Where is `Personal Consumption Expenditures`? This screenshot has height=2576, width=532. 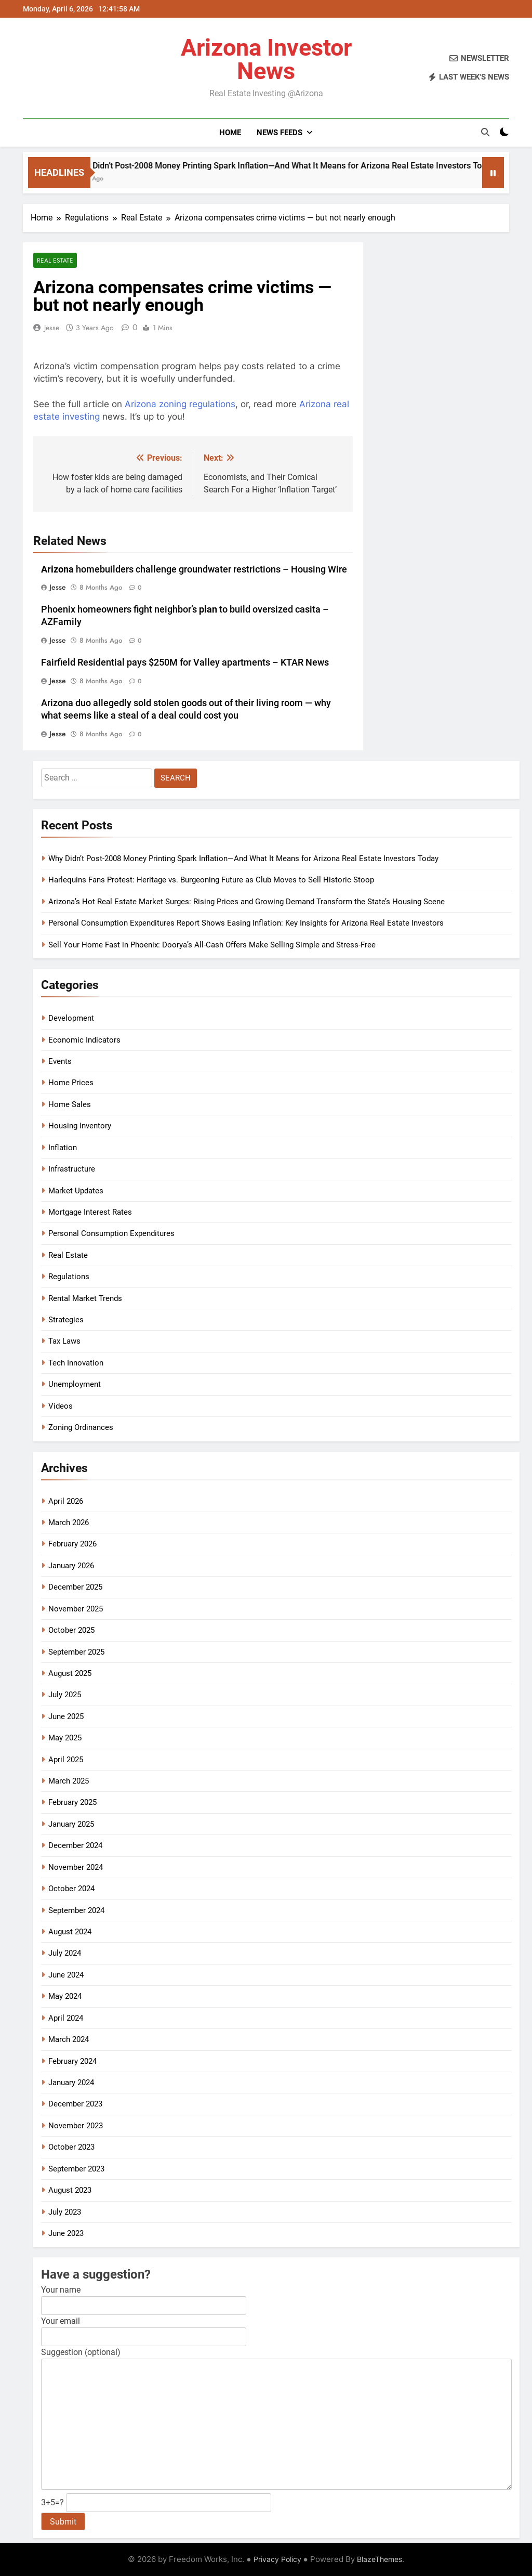 Personal Consumption Expenditures is located at coordinates (111, 1233).